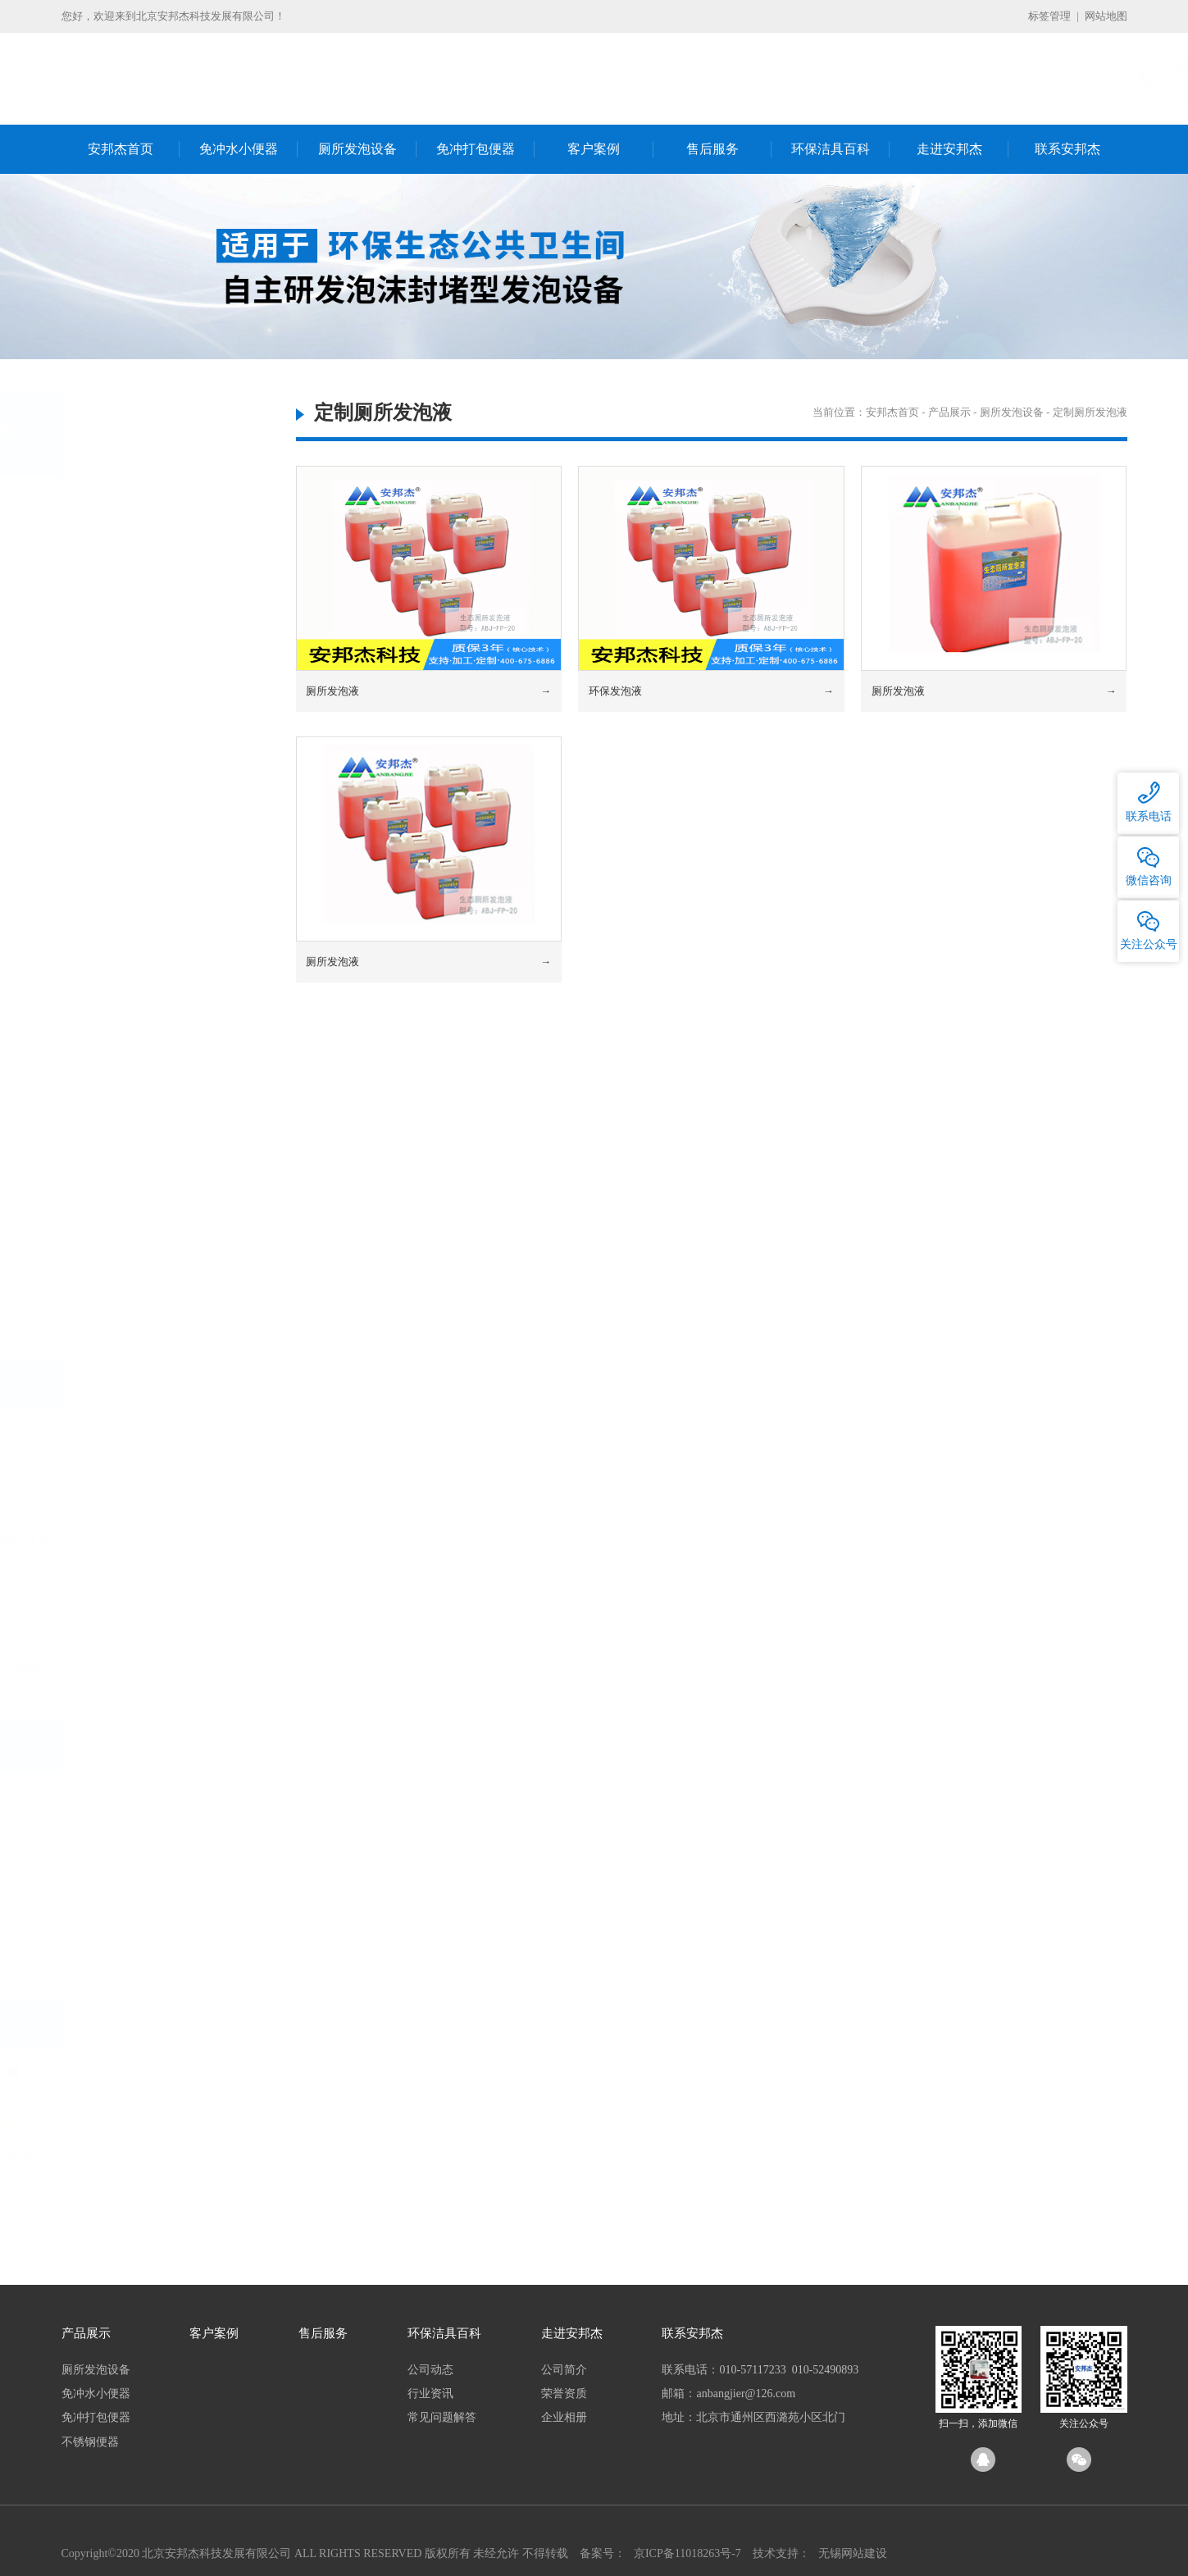  I want to click on 常见问题解答, so click(441, 2417).